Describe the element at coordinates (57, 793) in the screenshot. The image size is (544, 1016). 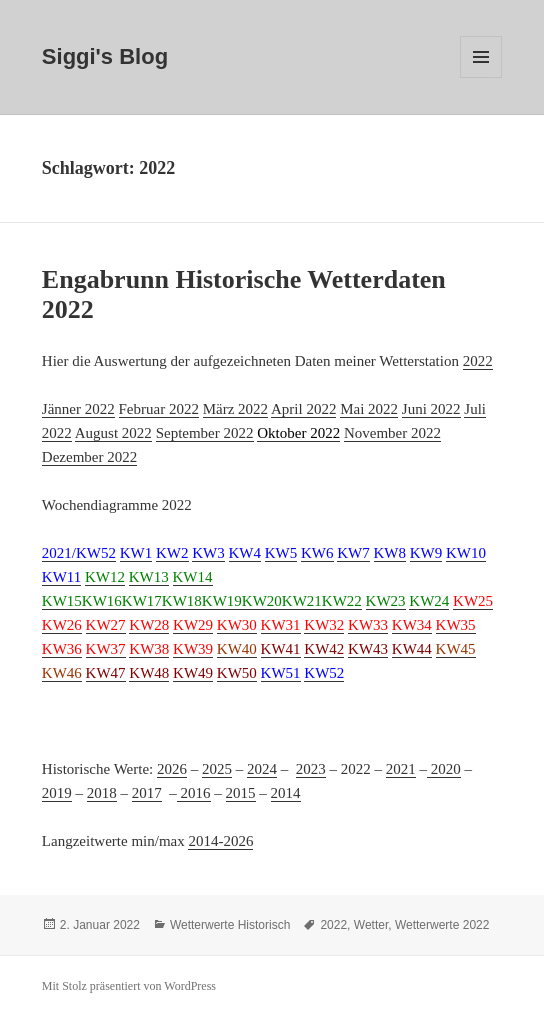
I see `2019` at that location.